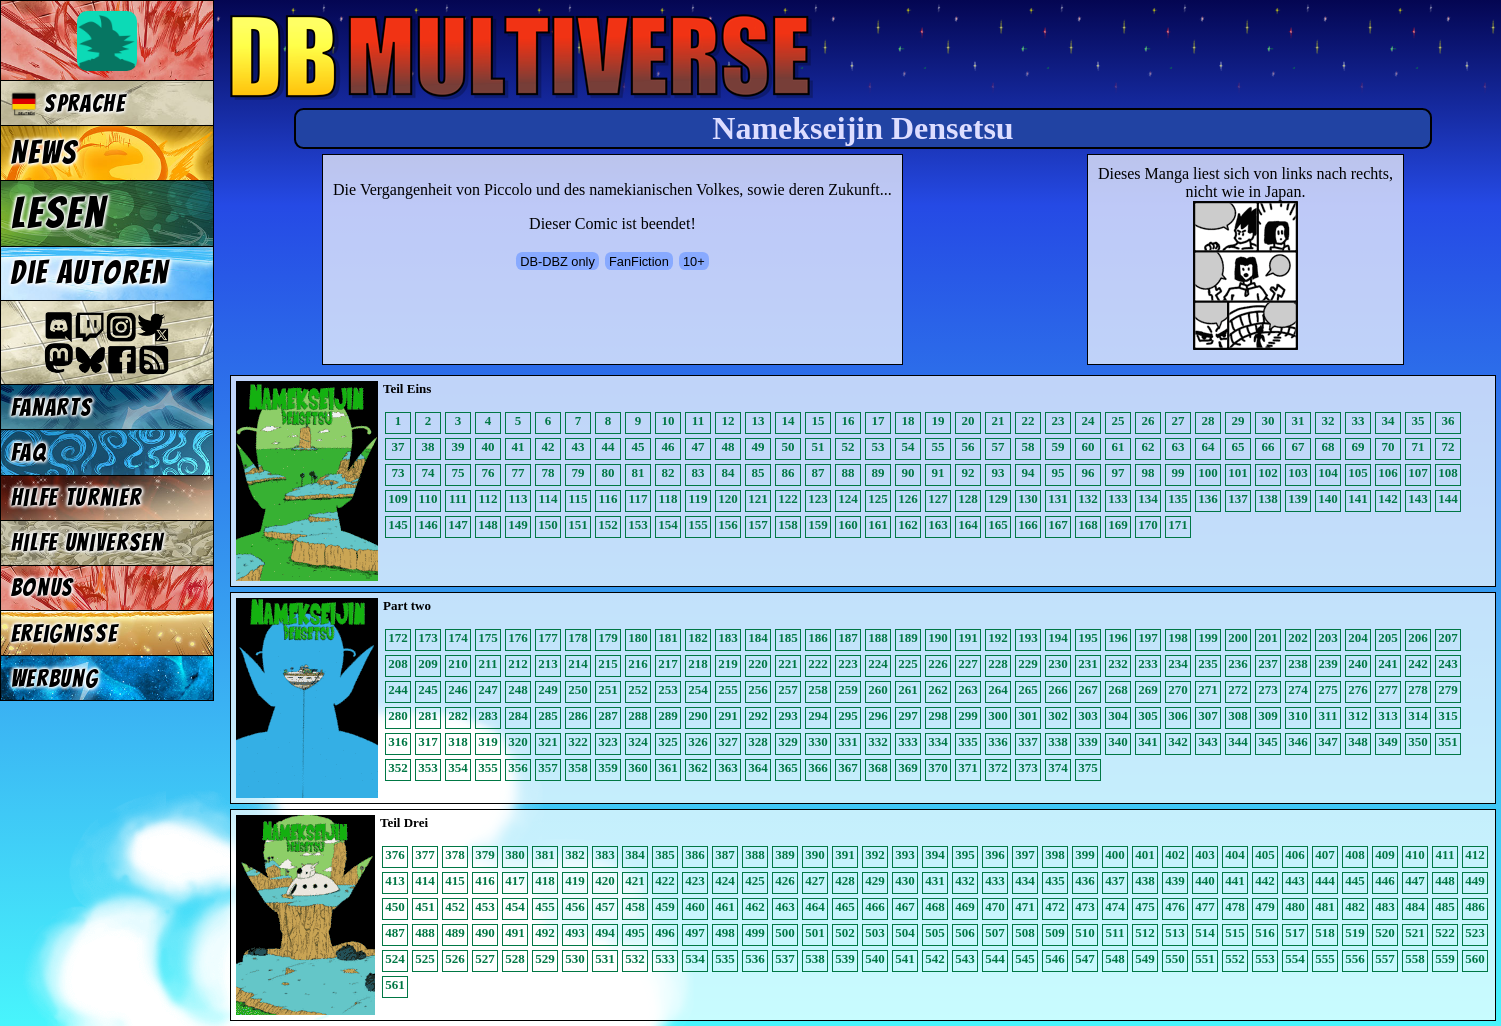 The image size is (1501, 1026). What do you see at coordinates (1388, 715) in the screenshot?
I see `313` at bounding box center [1388, 715].